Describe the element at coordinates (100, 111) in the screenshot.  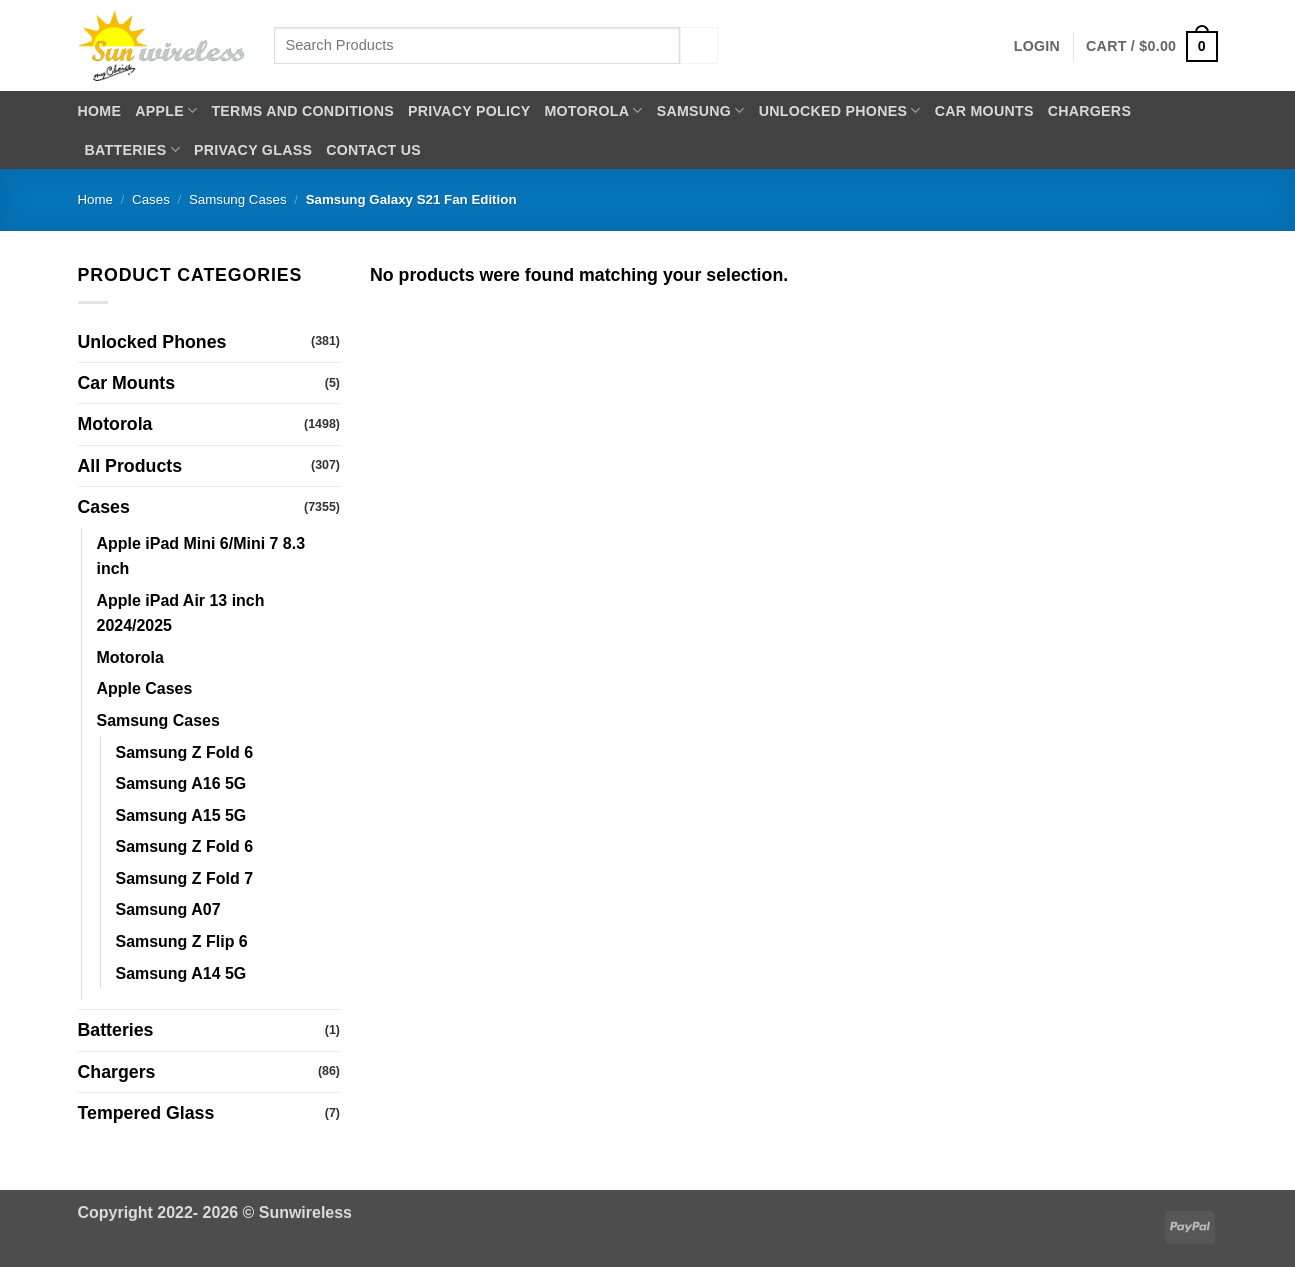
I see `Home` at that location.